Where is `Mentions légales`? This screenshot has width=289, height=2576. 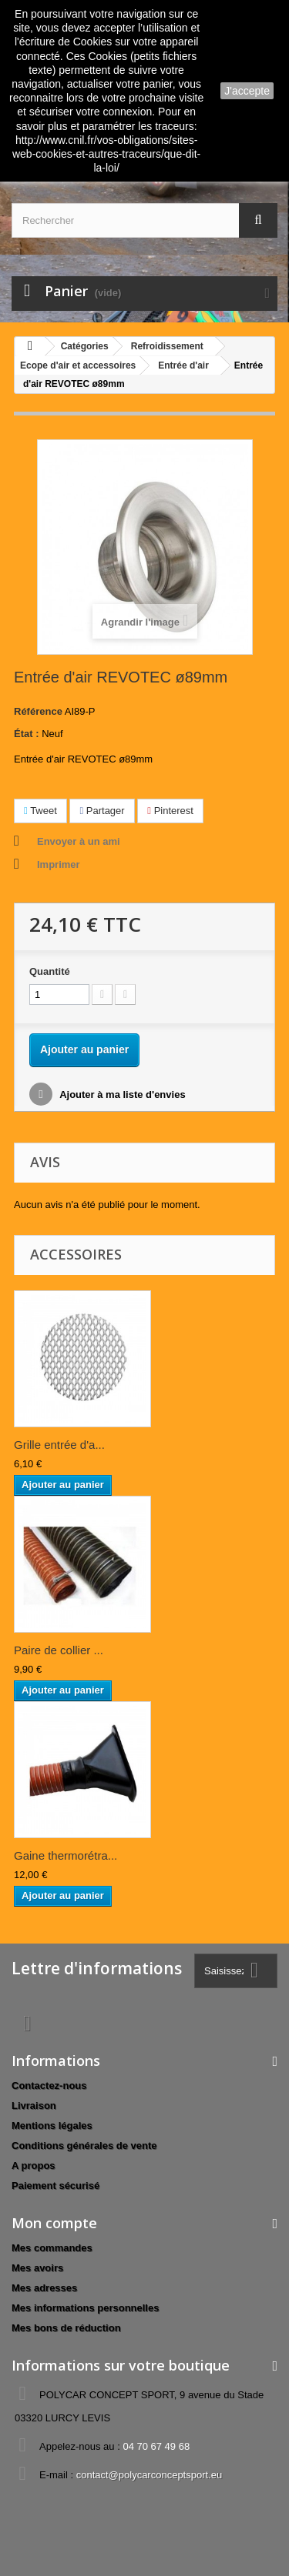
Mentions légales is located at coordinates (52, 2125).